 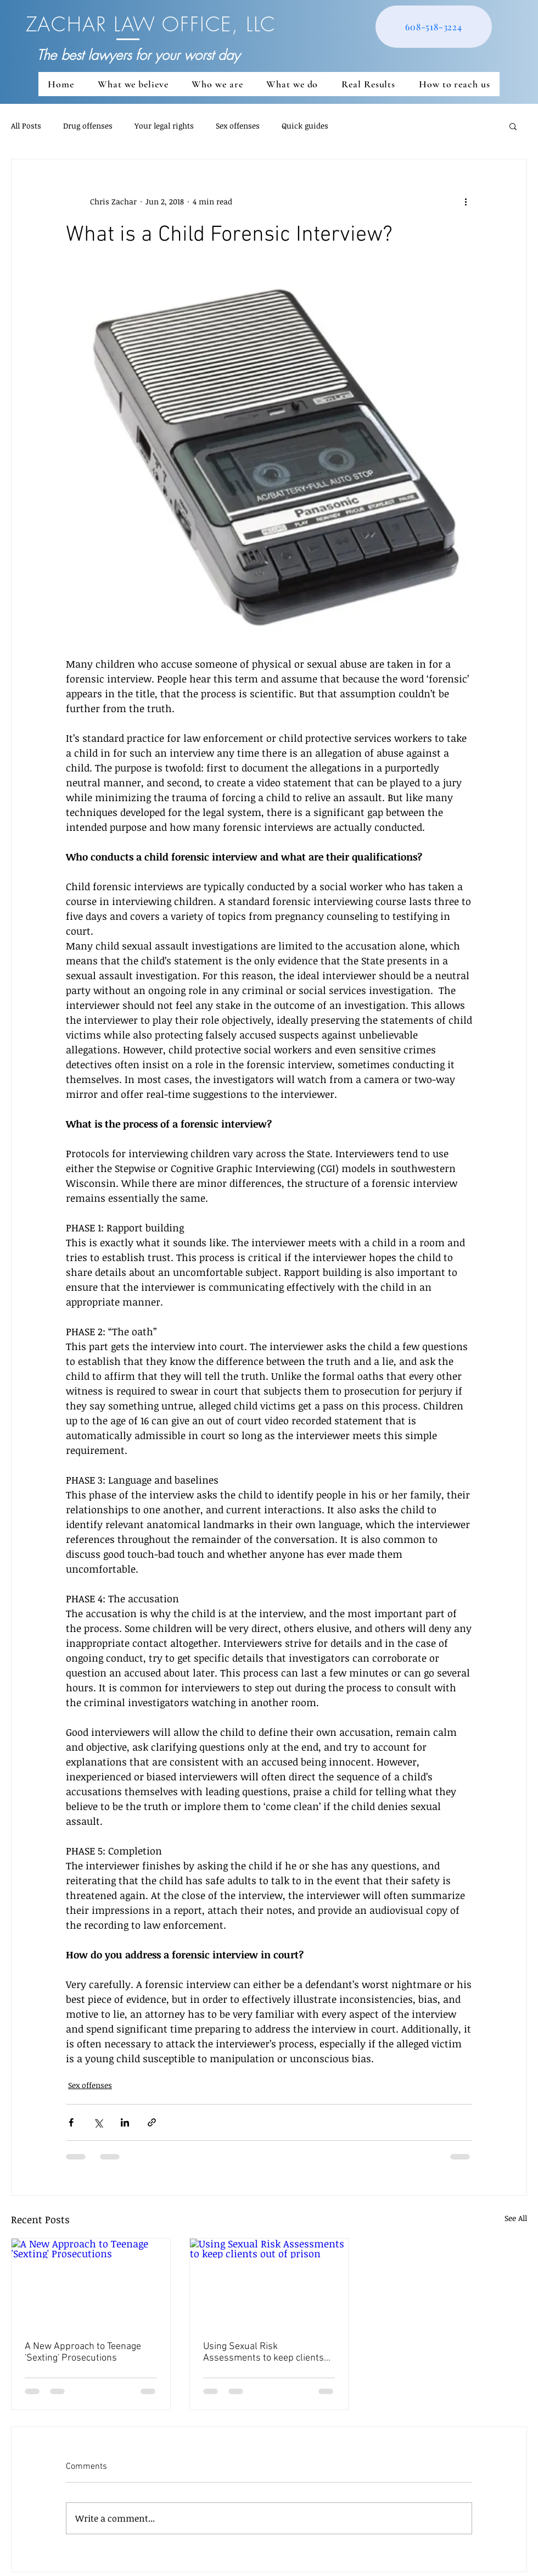 I want to click on See All, so click(x=516, y=2218).